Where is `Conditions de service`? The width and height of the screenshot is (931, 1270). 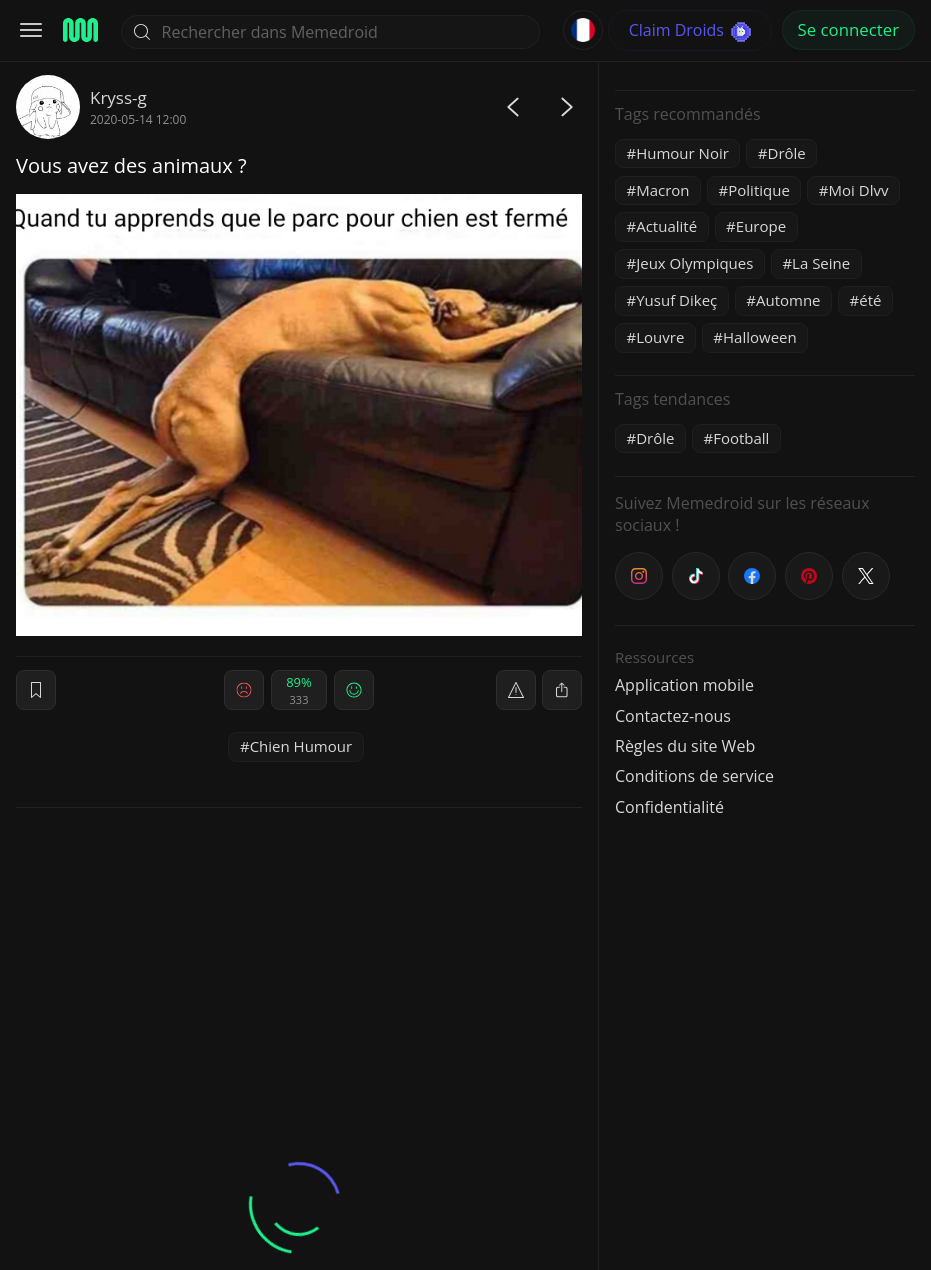 Conditions de service is located at coordinates (694, 776).